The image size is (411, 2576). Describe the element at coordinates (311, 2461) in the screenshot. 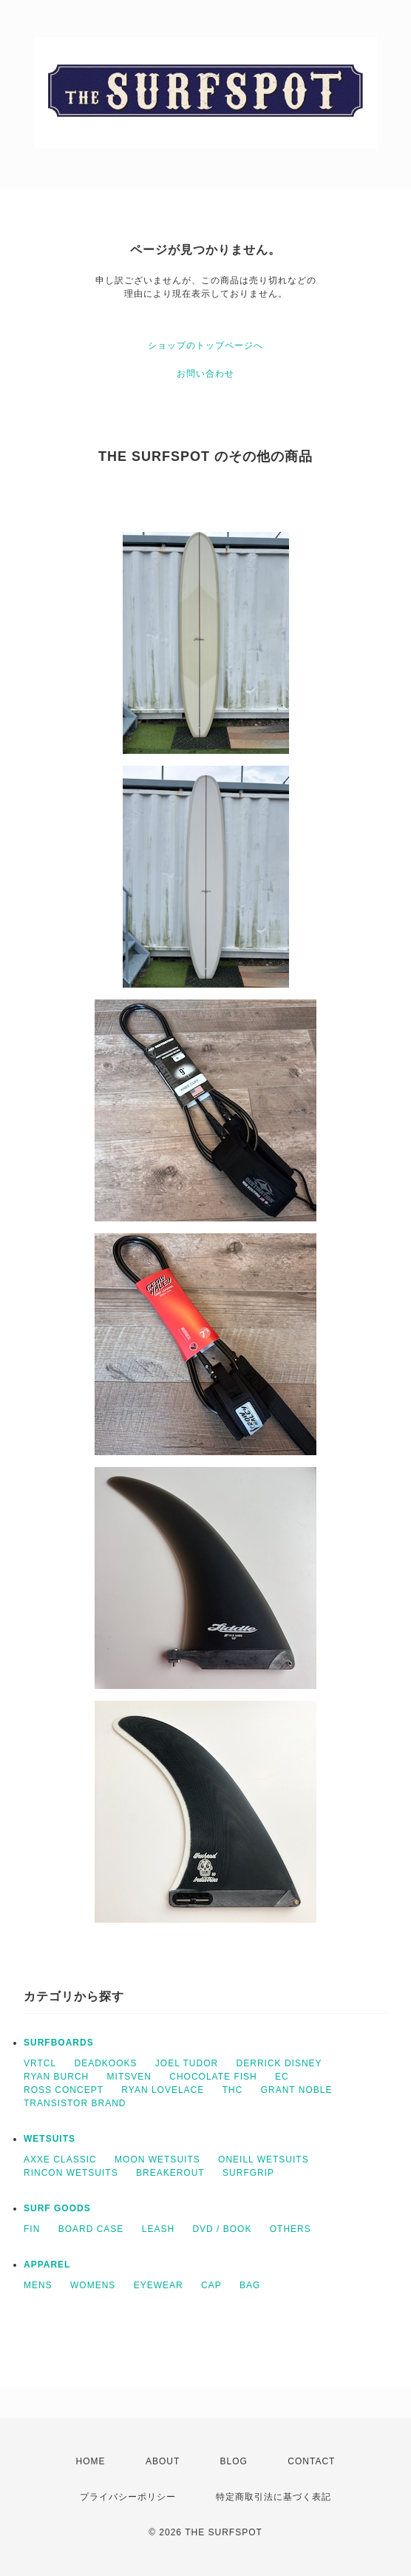

I see `CONTACT` at that location.